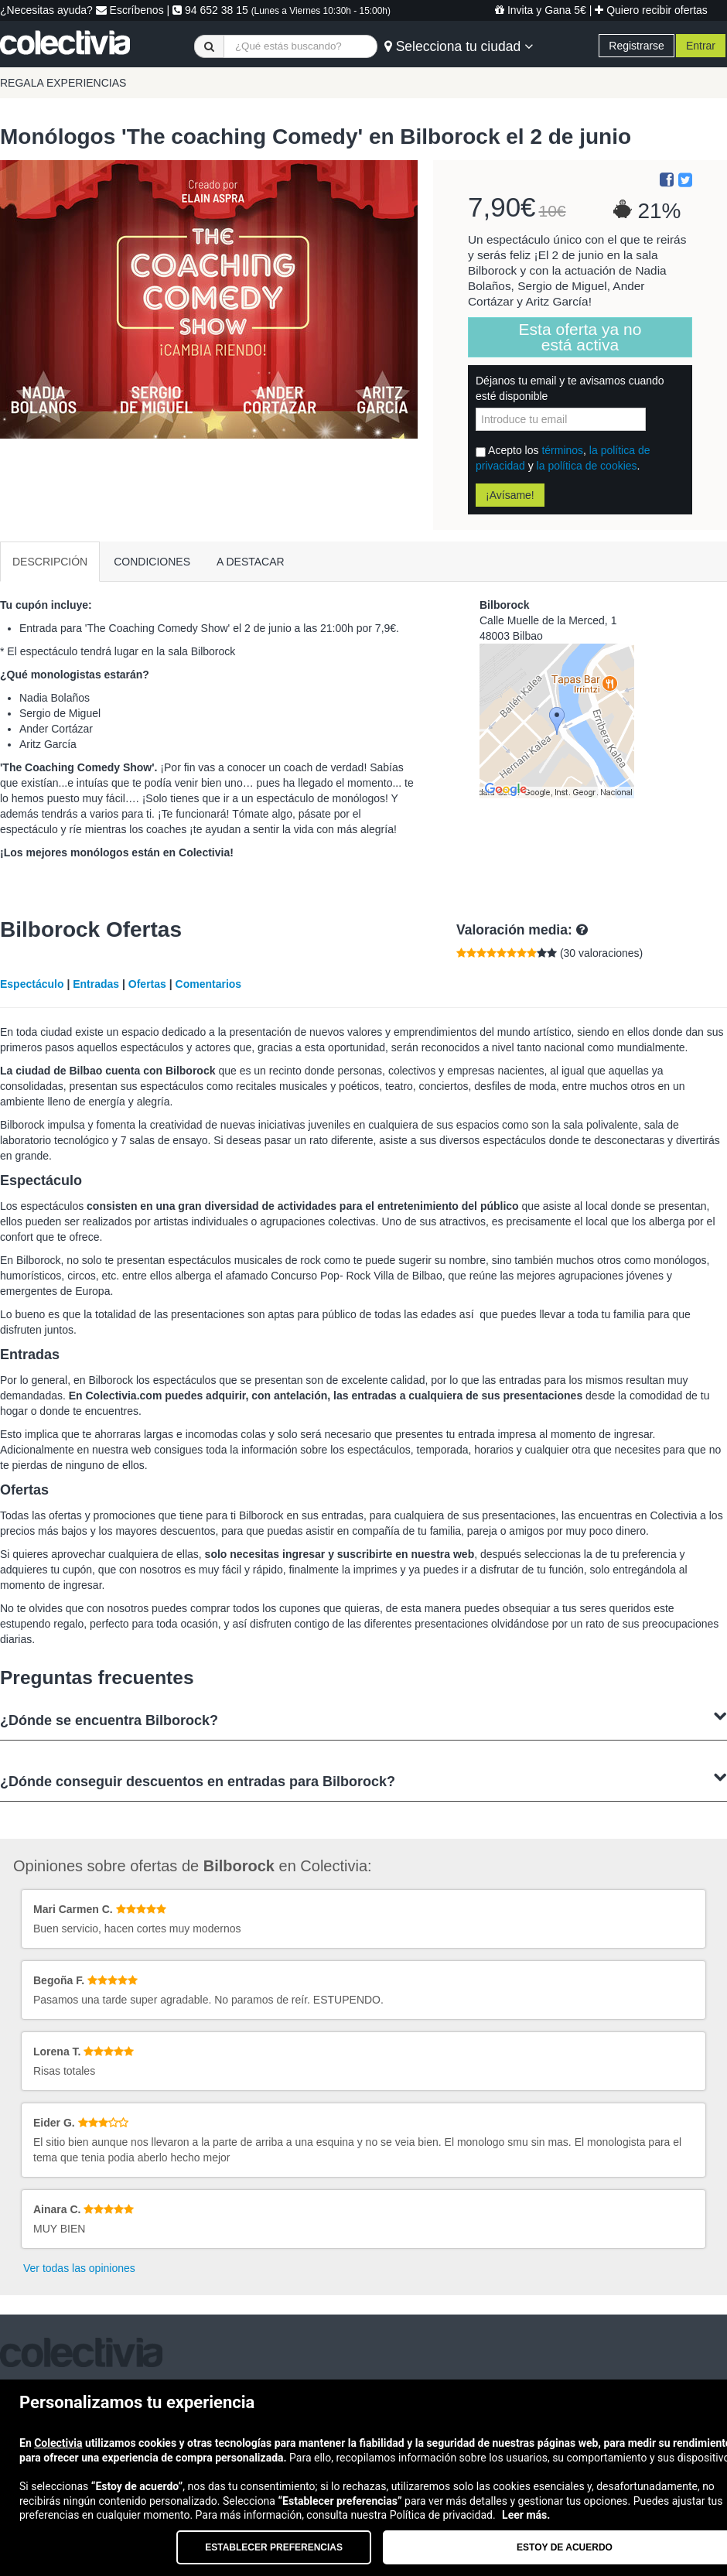 This screenshot has height=2576, width=727. I want to click on Esta oferta ya no está activa, so click(580, 337).